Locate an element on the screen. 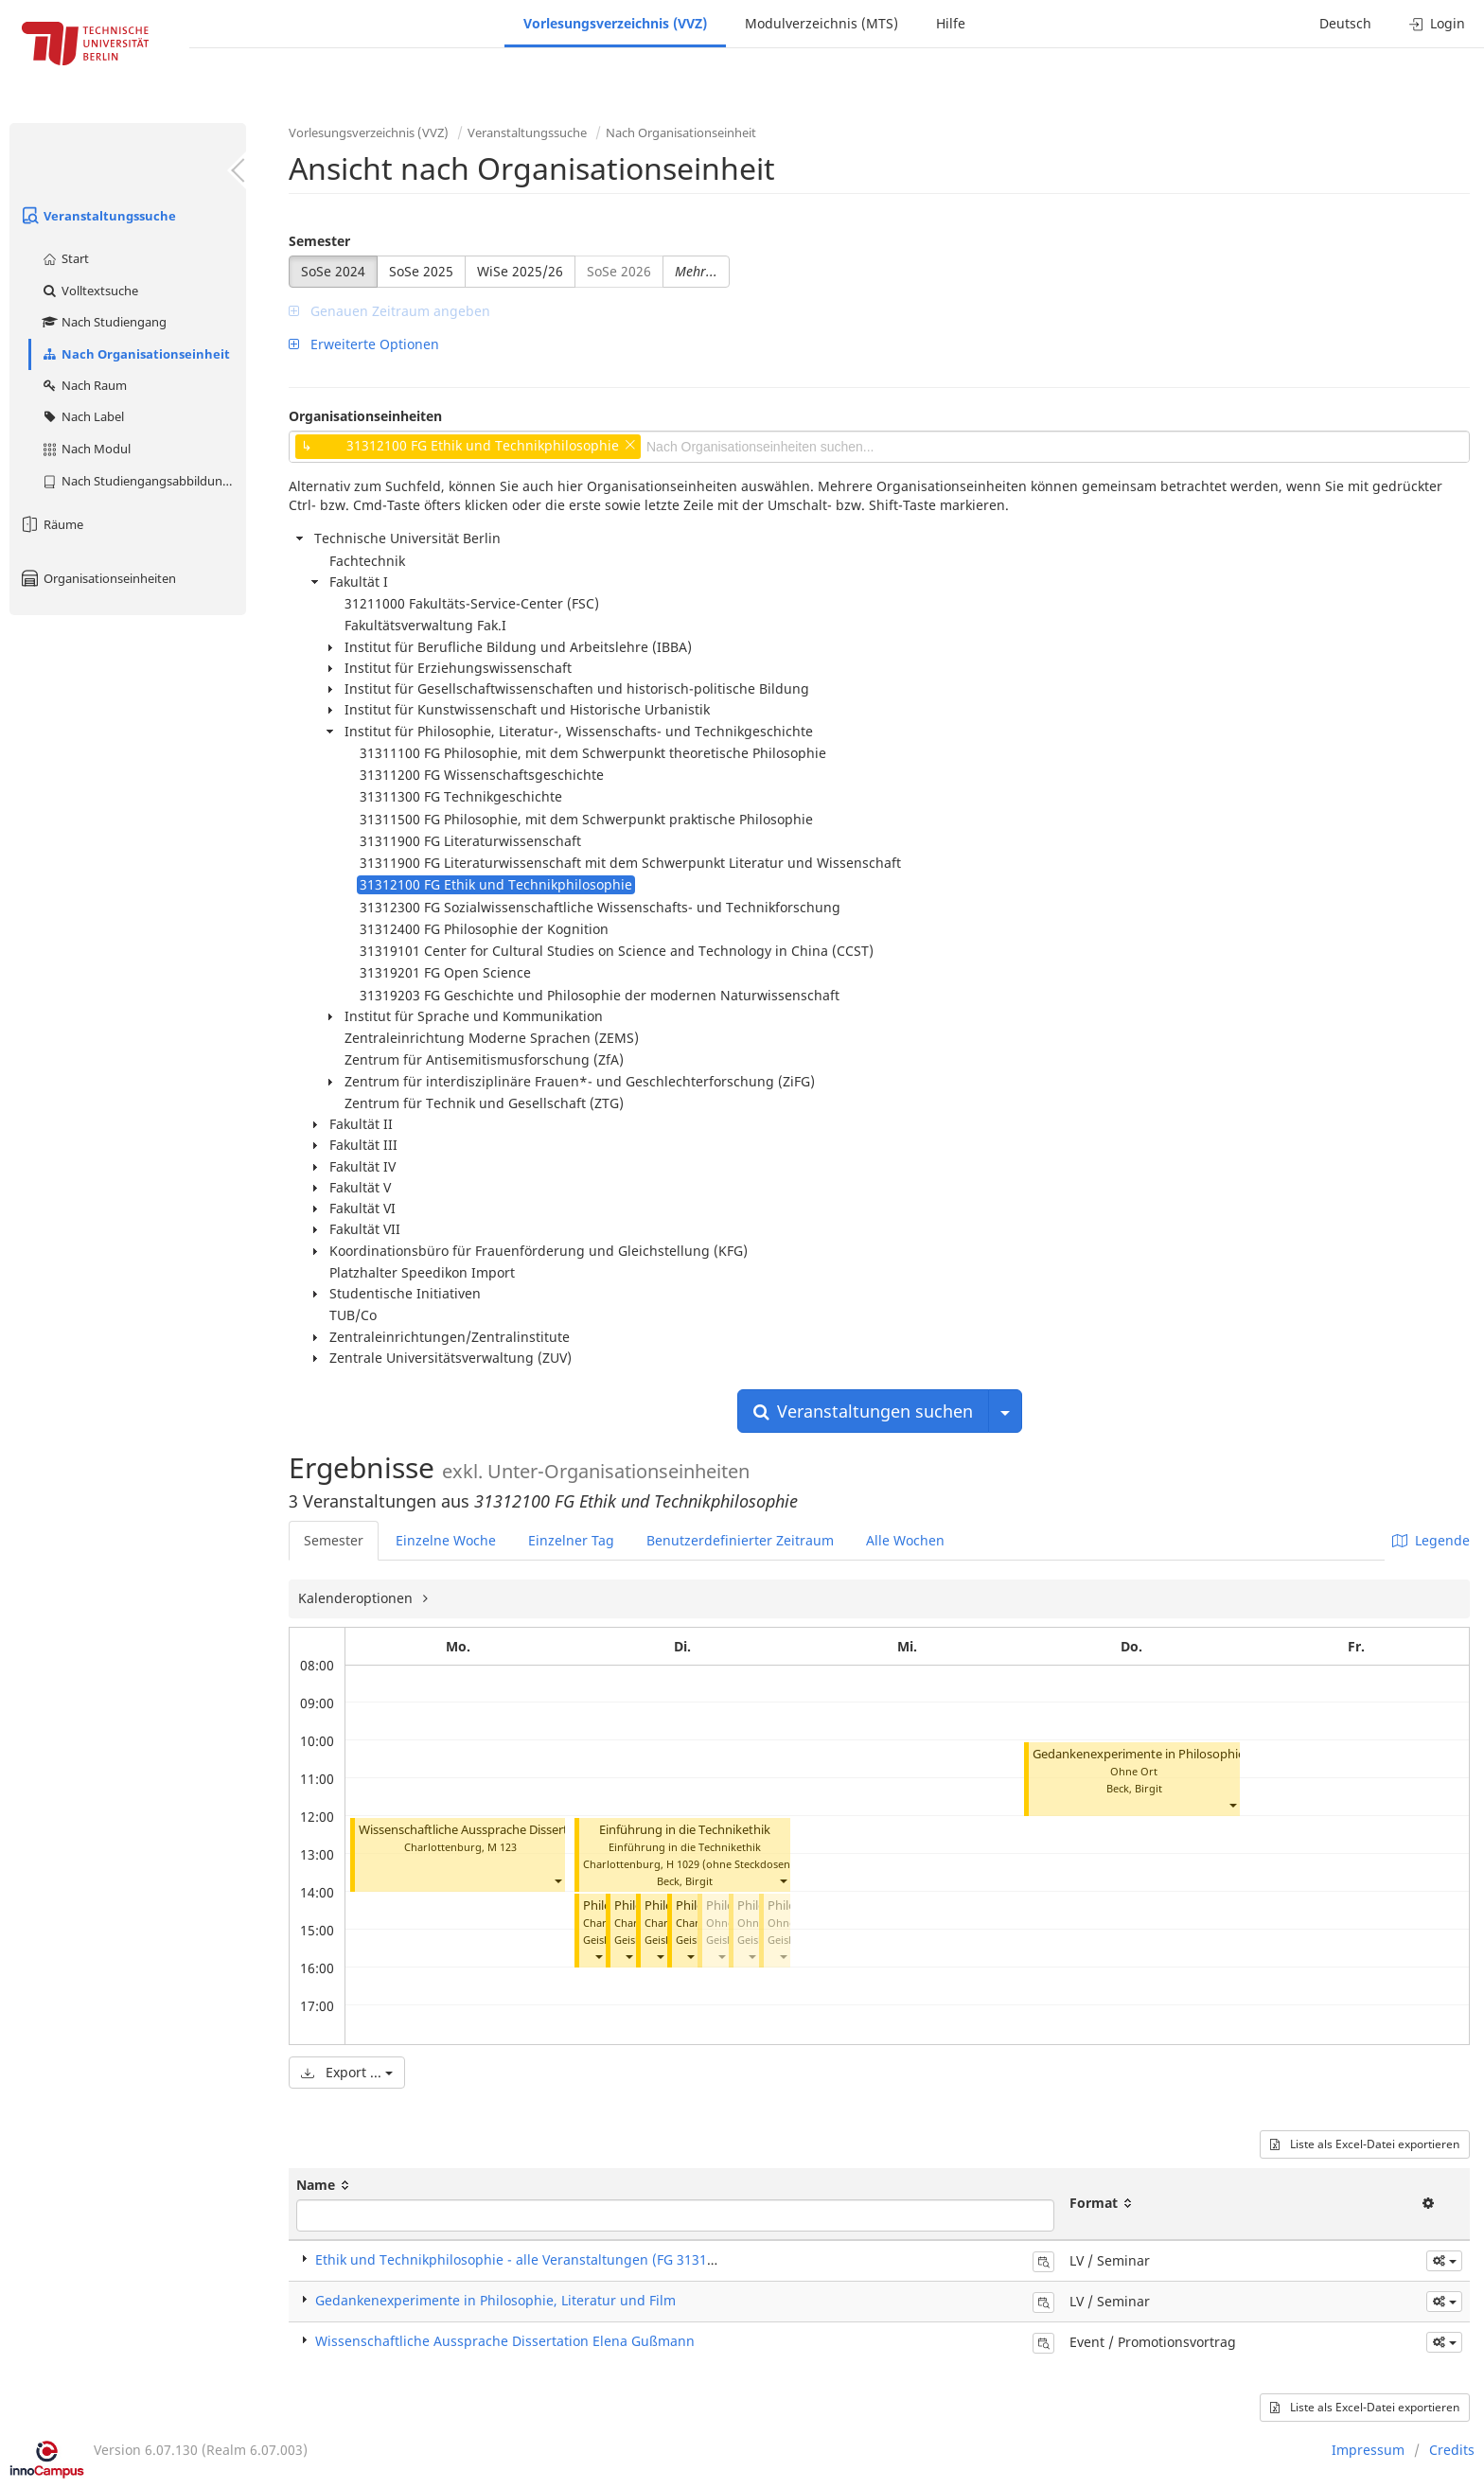  Deutsch is located at coordinates (1345, 23).